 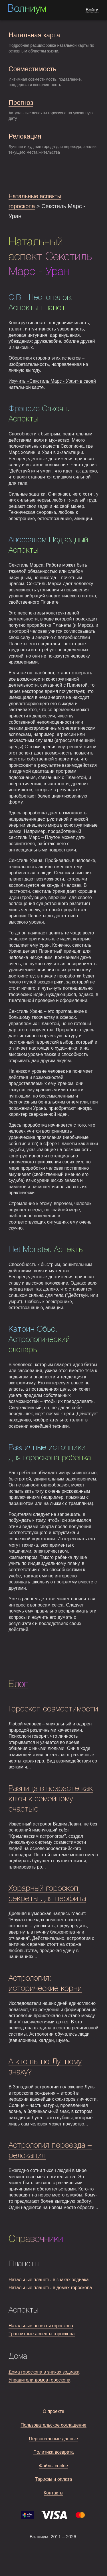 I want to click on Политика возврата, so click(x=53, y=2452).